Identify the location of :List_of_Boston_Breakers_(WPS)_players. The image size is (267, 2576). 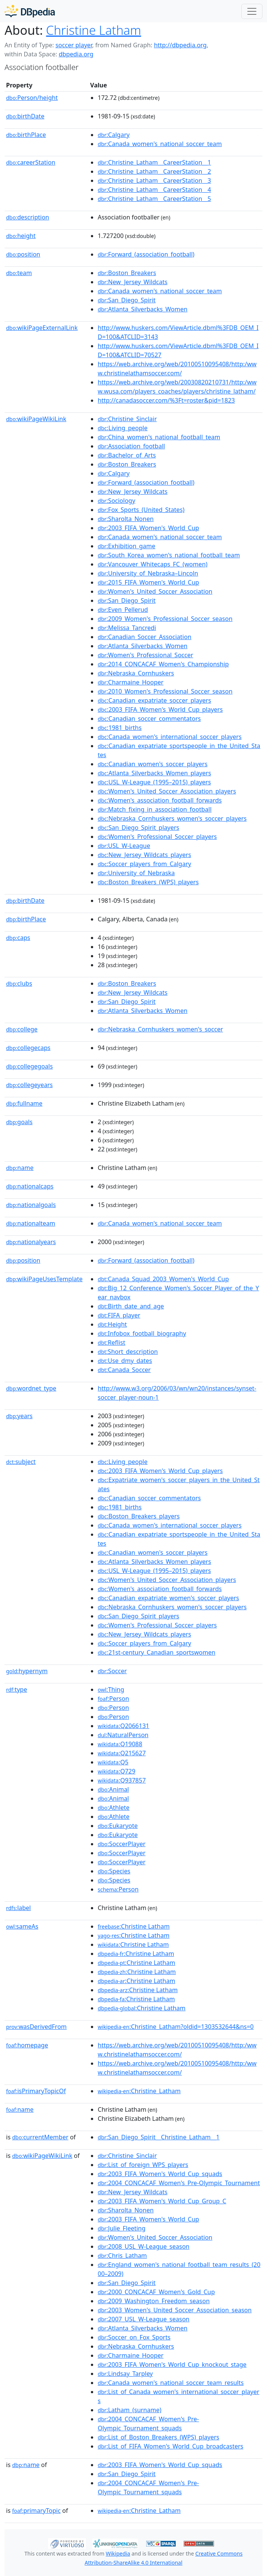
(158, 2437).